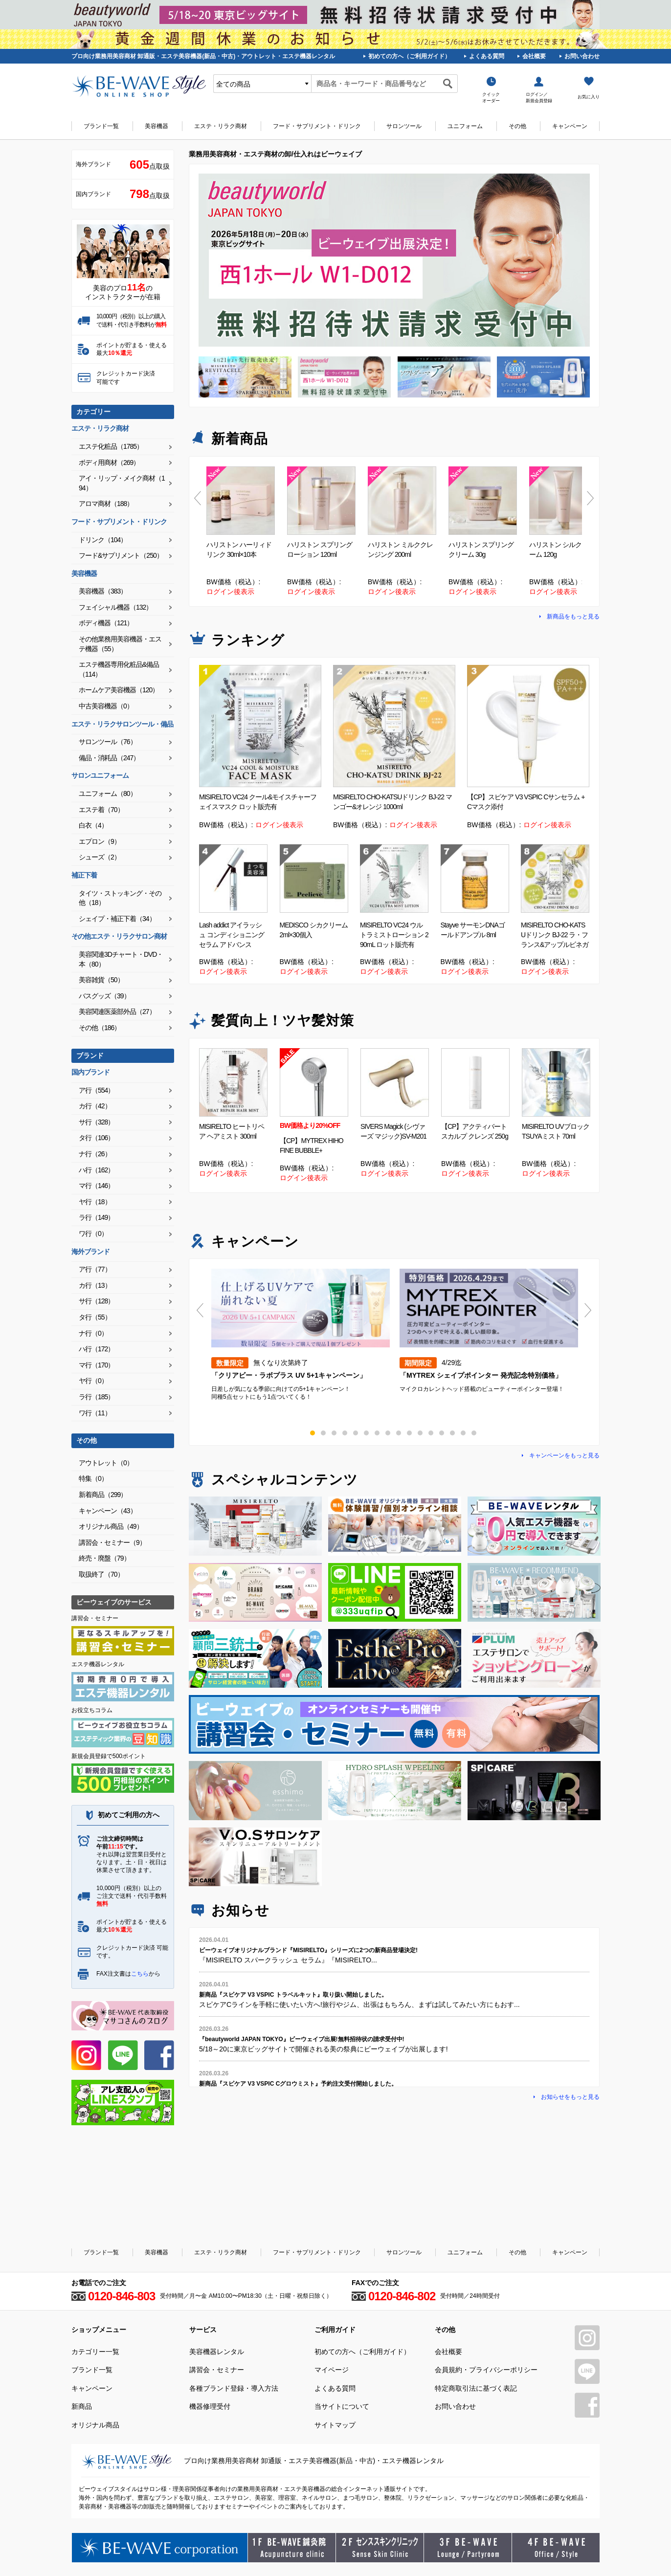 The width and height of the screenshot is (671, 2576). What do you see at coordinates (590, 498) in the screenshot?
I see `Next` at bounding box center [590, 498].